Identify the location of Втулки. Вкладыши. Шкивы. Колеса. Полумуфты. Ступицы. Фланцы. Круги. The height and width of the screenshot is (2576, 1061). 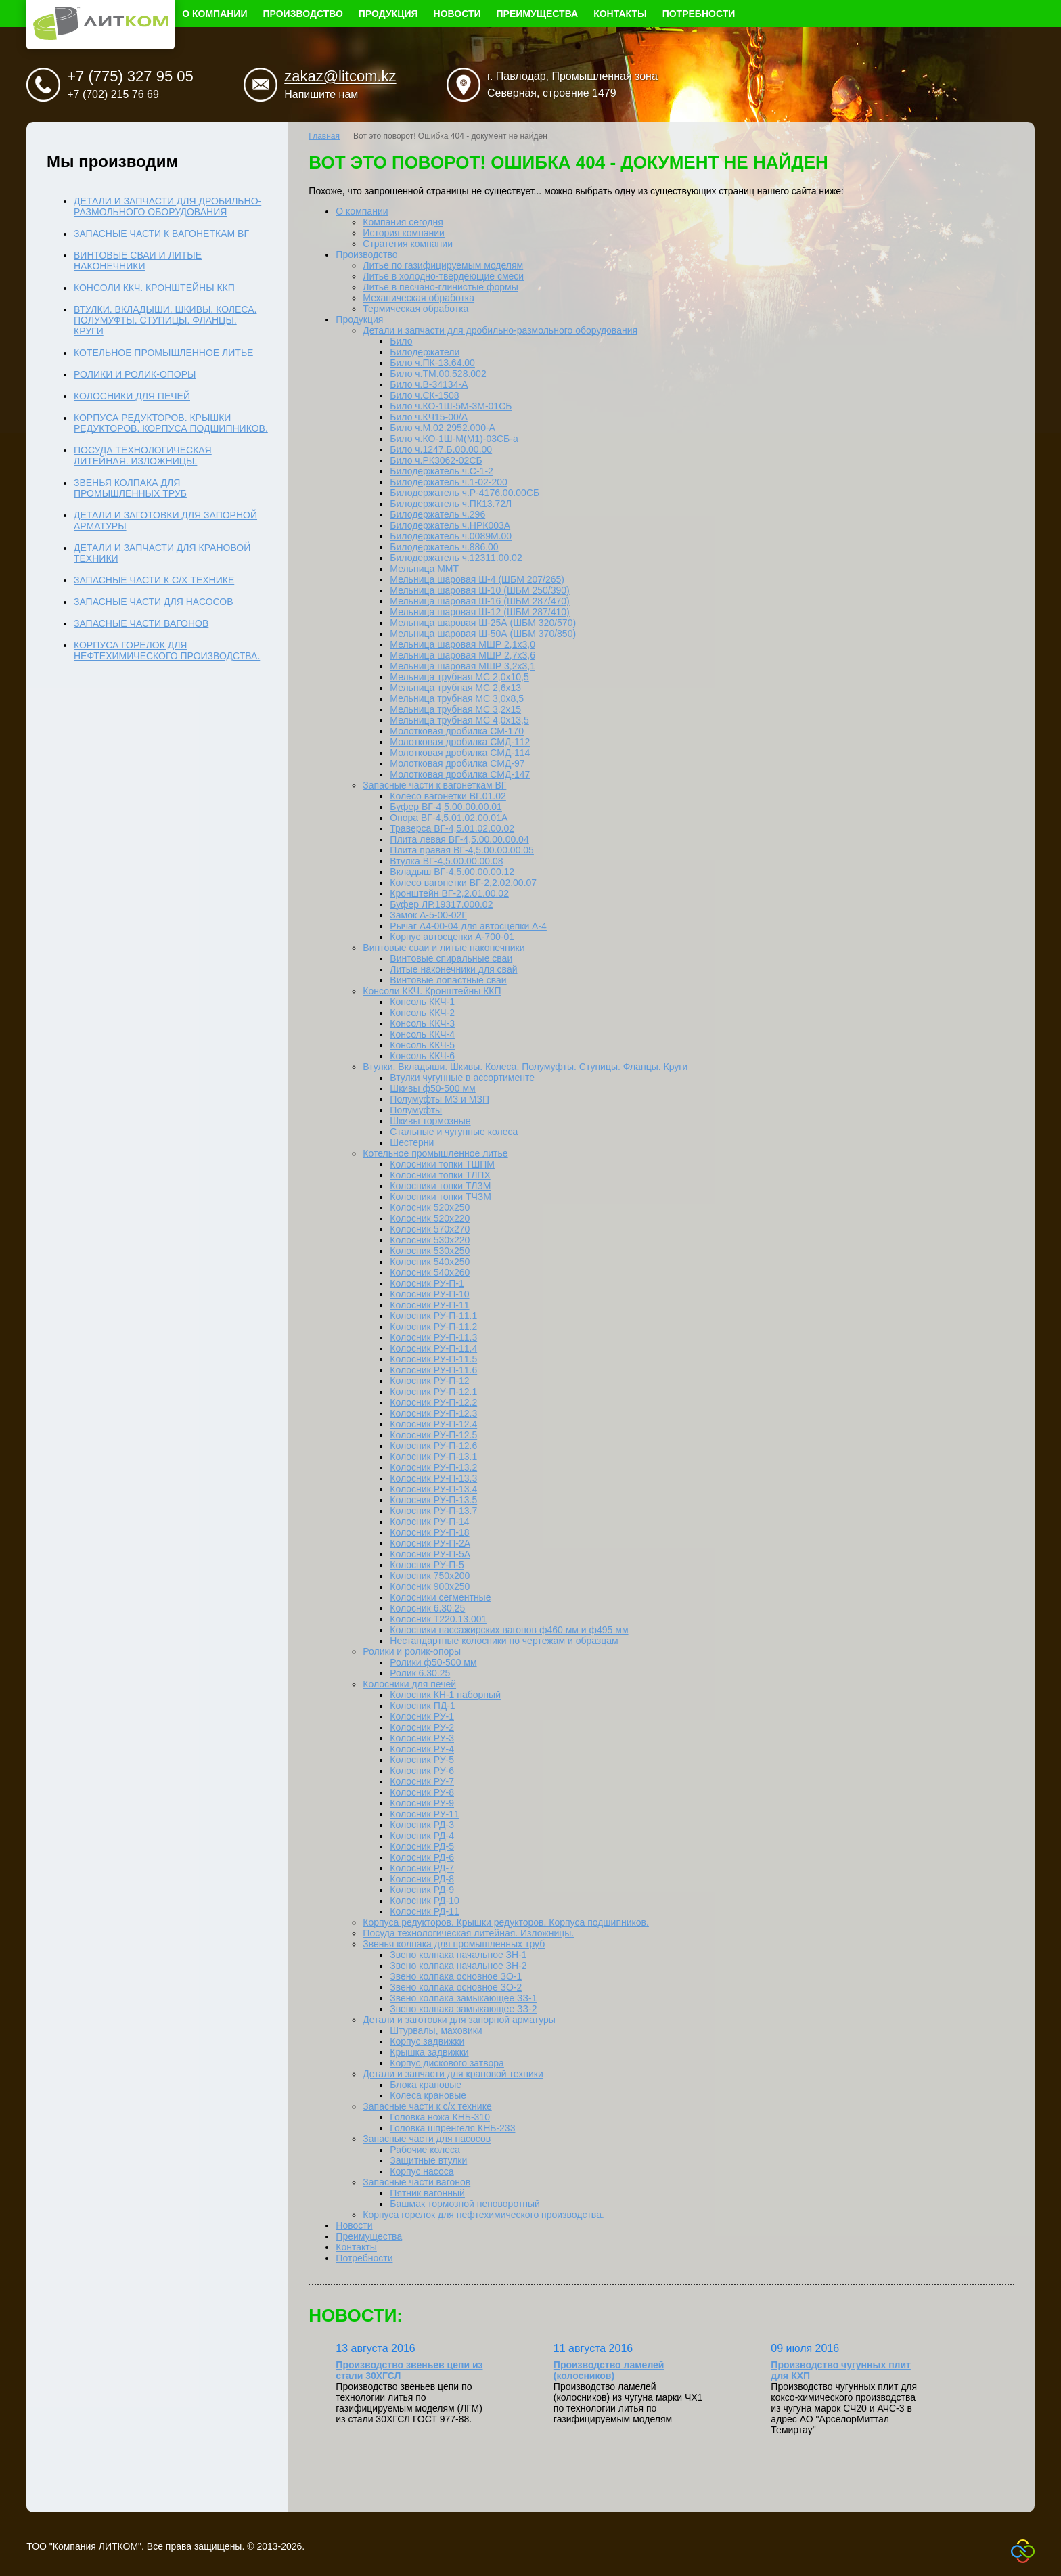
(525, 1066).